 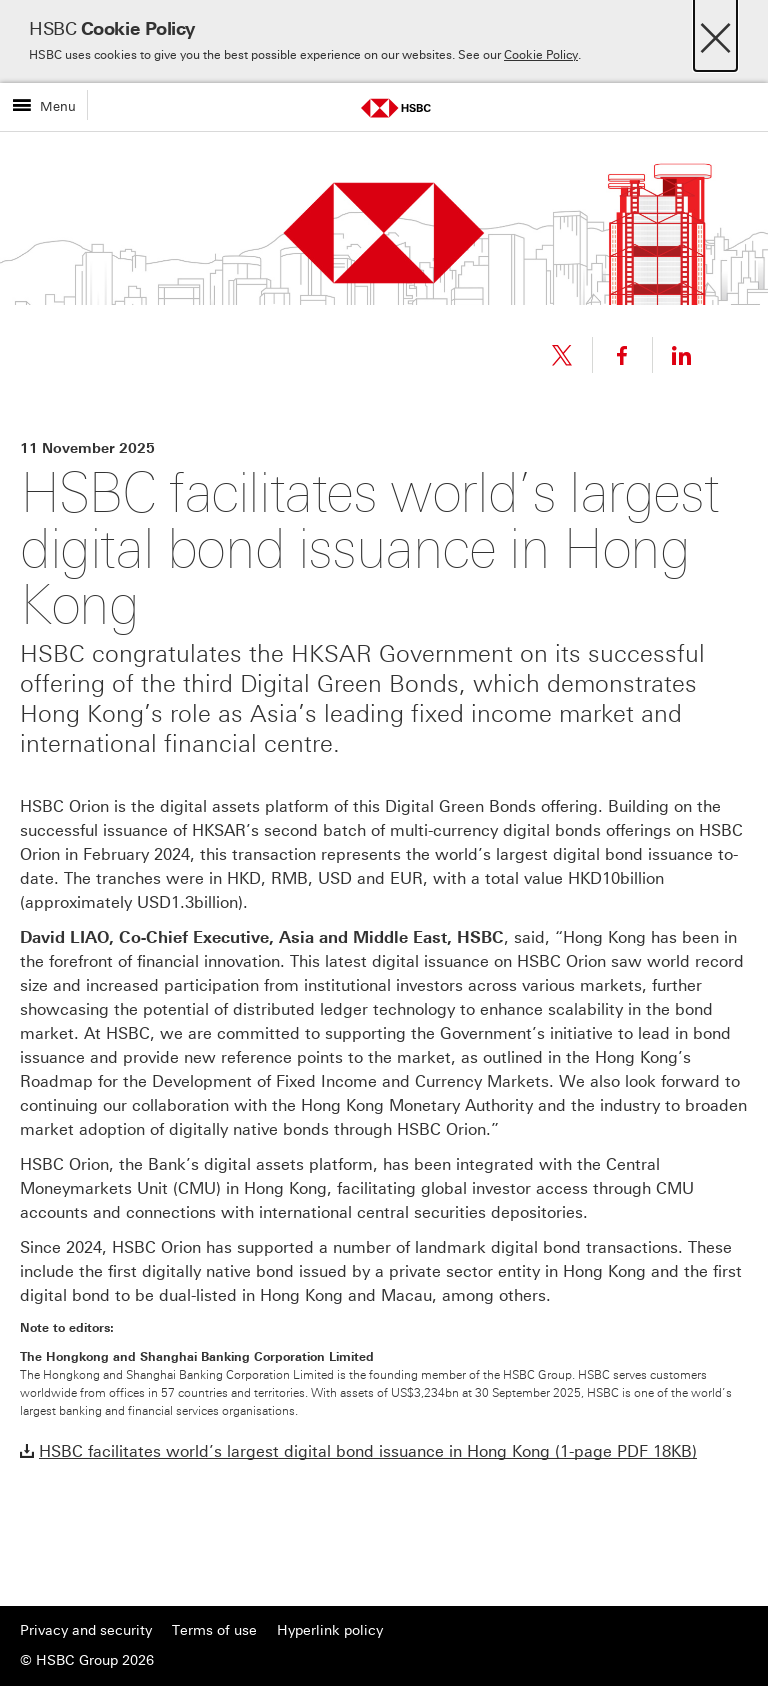 What do you see at coordinates (541, 55) in the screenshot?
I see `Cookie Policy` at bounding box center [541, 55].